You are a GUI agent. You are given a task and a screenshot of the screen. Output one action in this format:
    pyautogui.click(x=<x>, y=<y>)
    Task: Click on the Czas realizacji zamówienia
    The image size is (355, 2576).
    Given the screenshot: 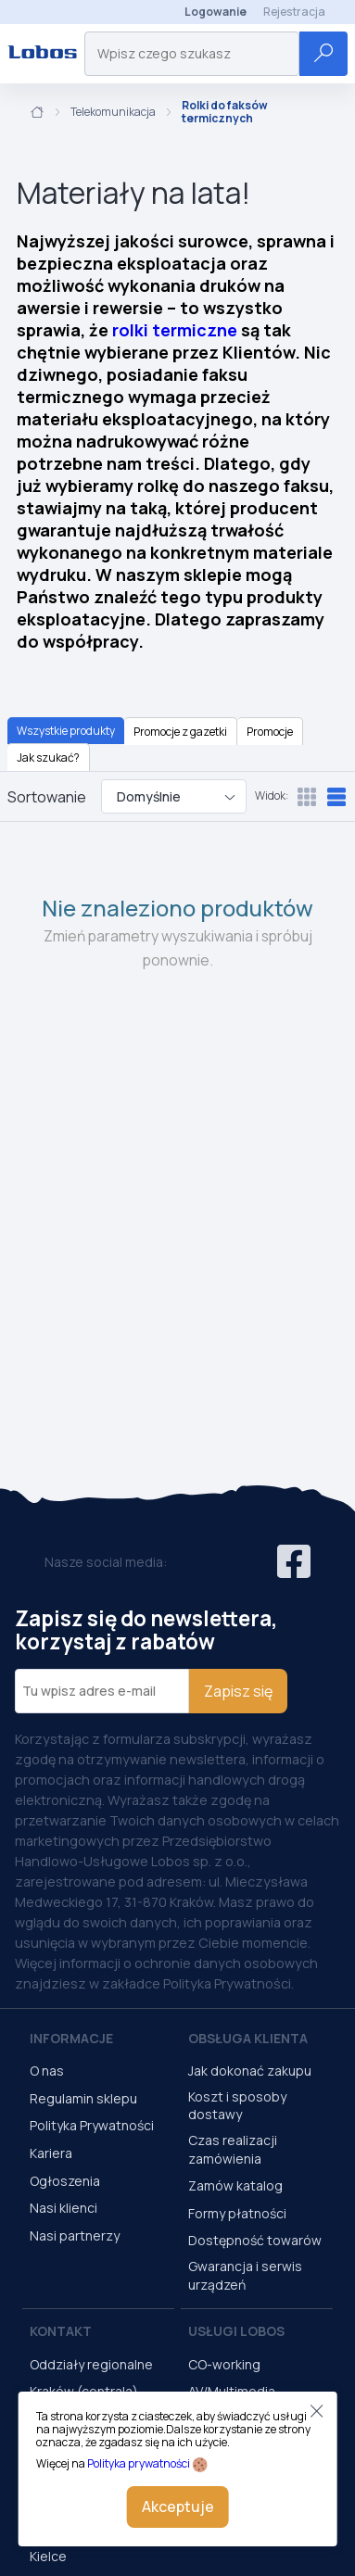 What is the action you would take?
    pyautogui.click(x=232, y=2149)
    